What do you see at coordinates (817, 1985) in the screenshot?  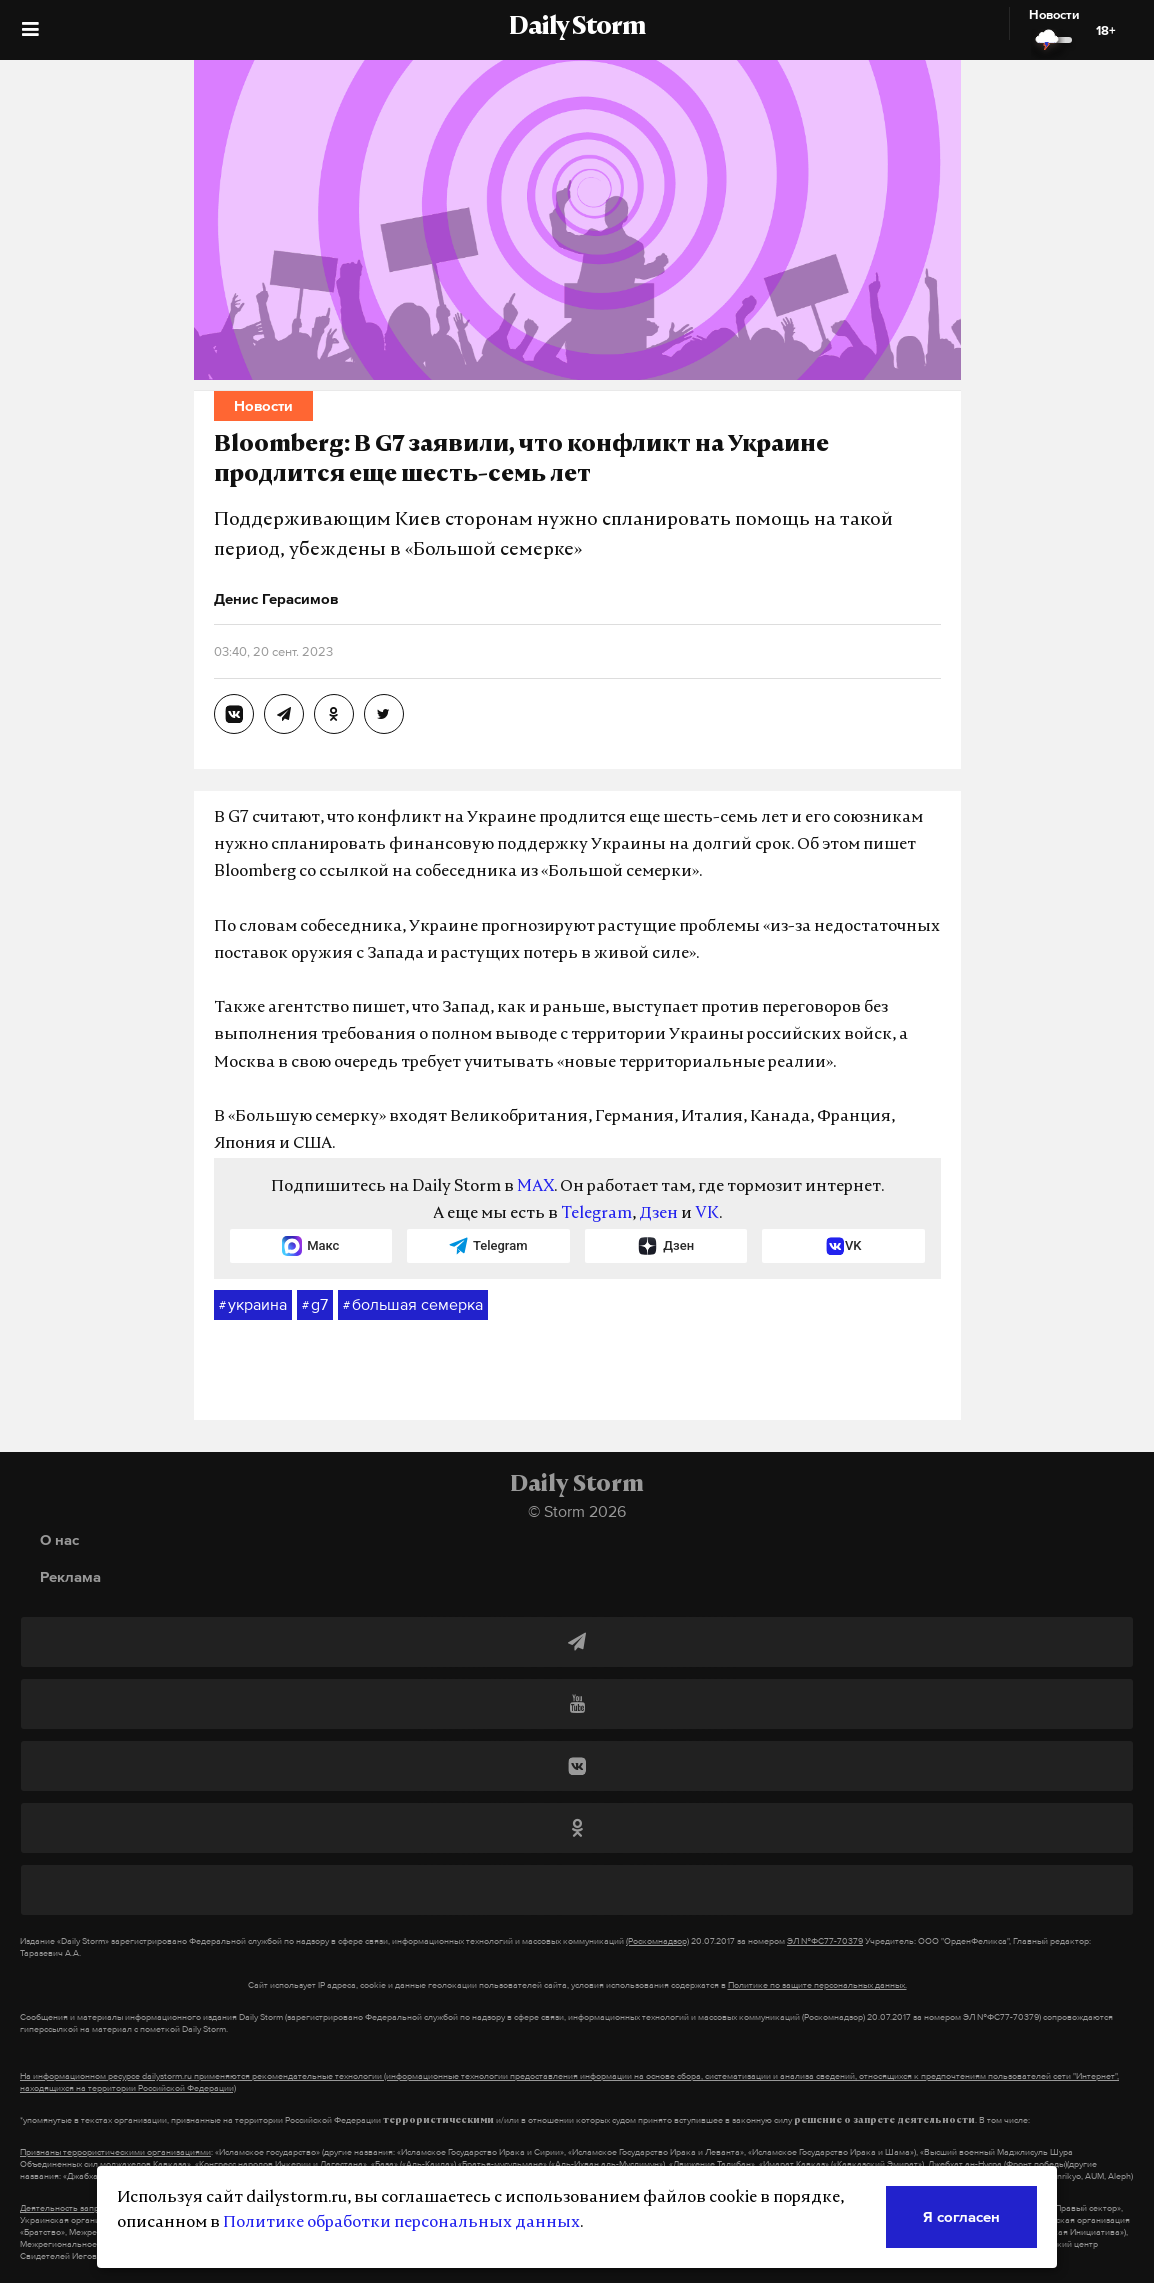 I see `Политике по защите персональных данных.` at bounding box center [817, 1985].